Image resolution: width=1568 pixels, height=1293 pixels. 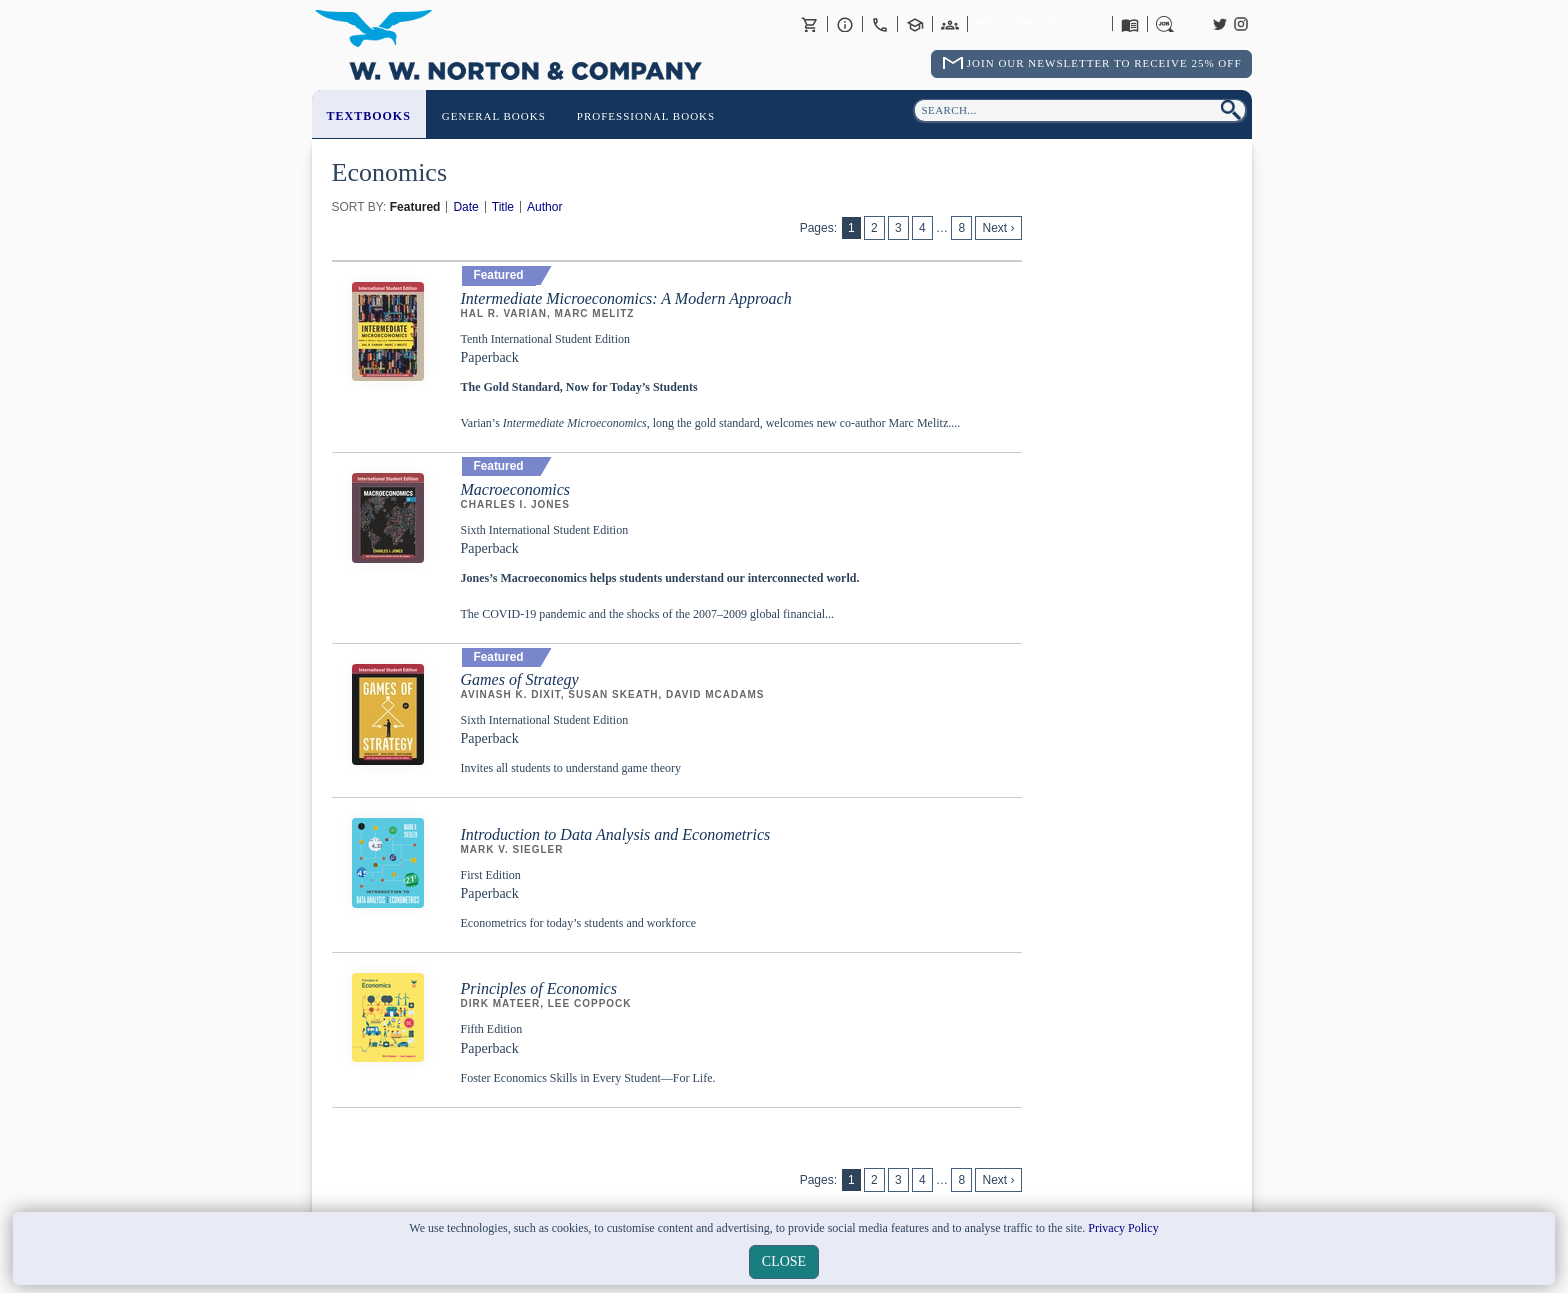 I want to click on Author, so click(x=544, y=207).